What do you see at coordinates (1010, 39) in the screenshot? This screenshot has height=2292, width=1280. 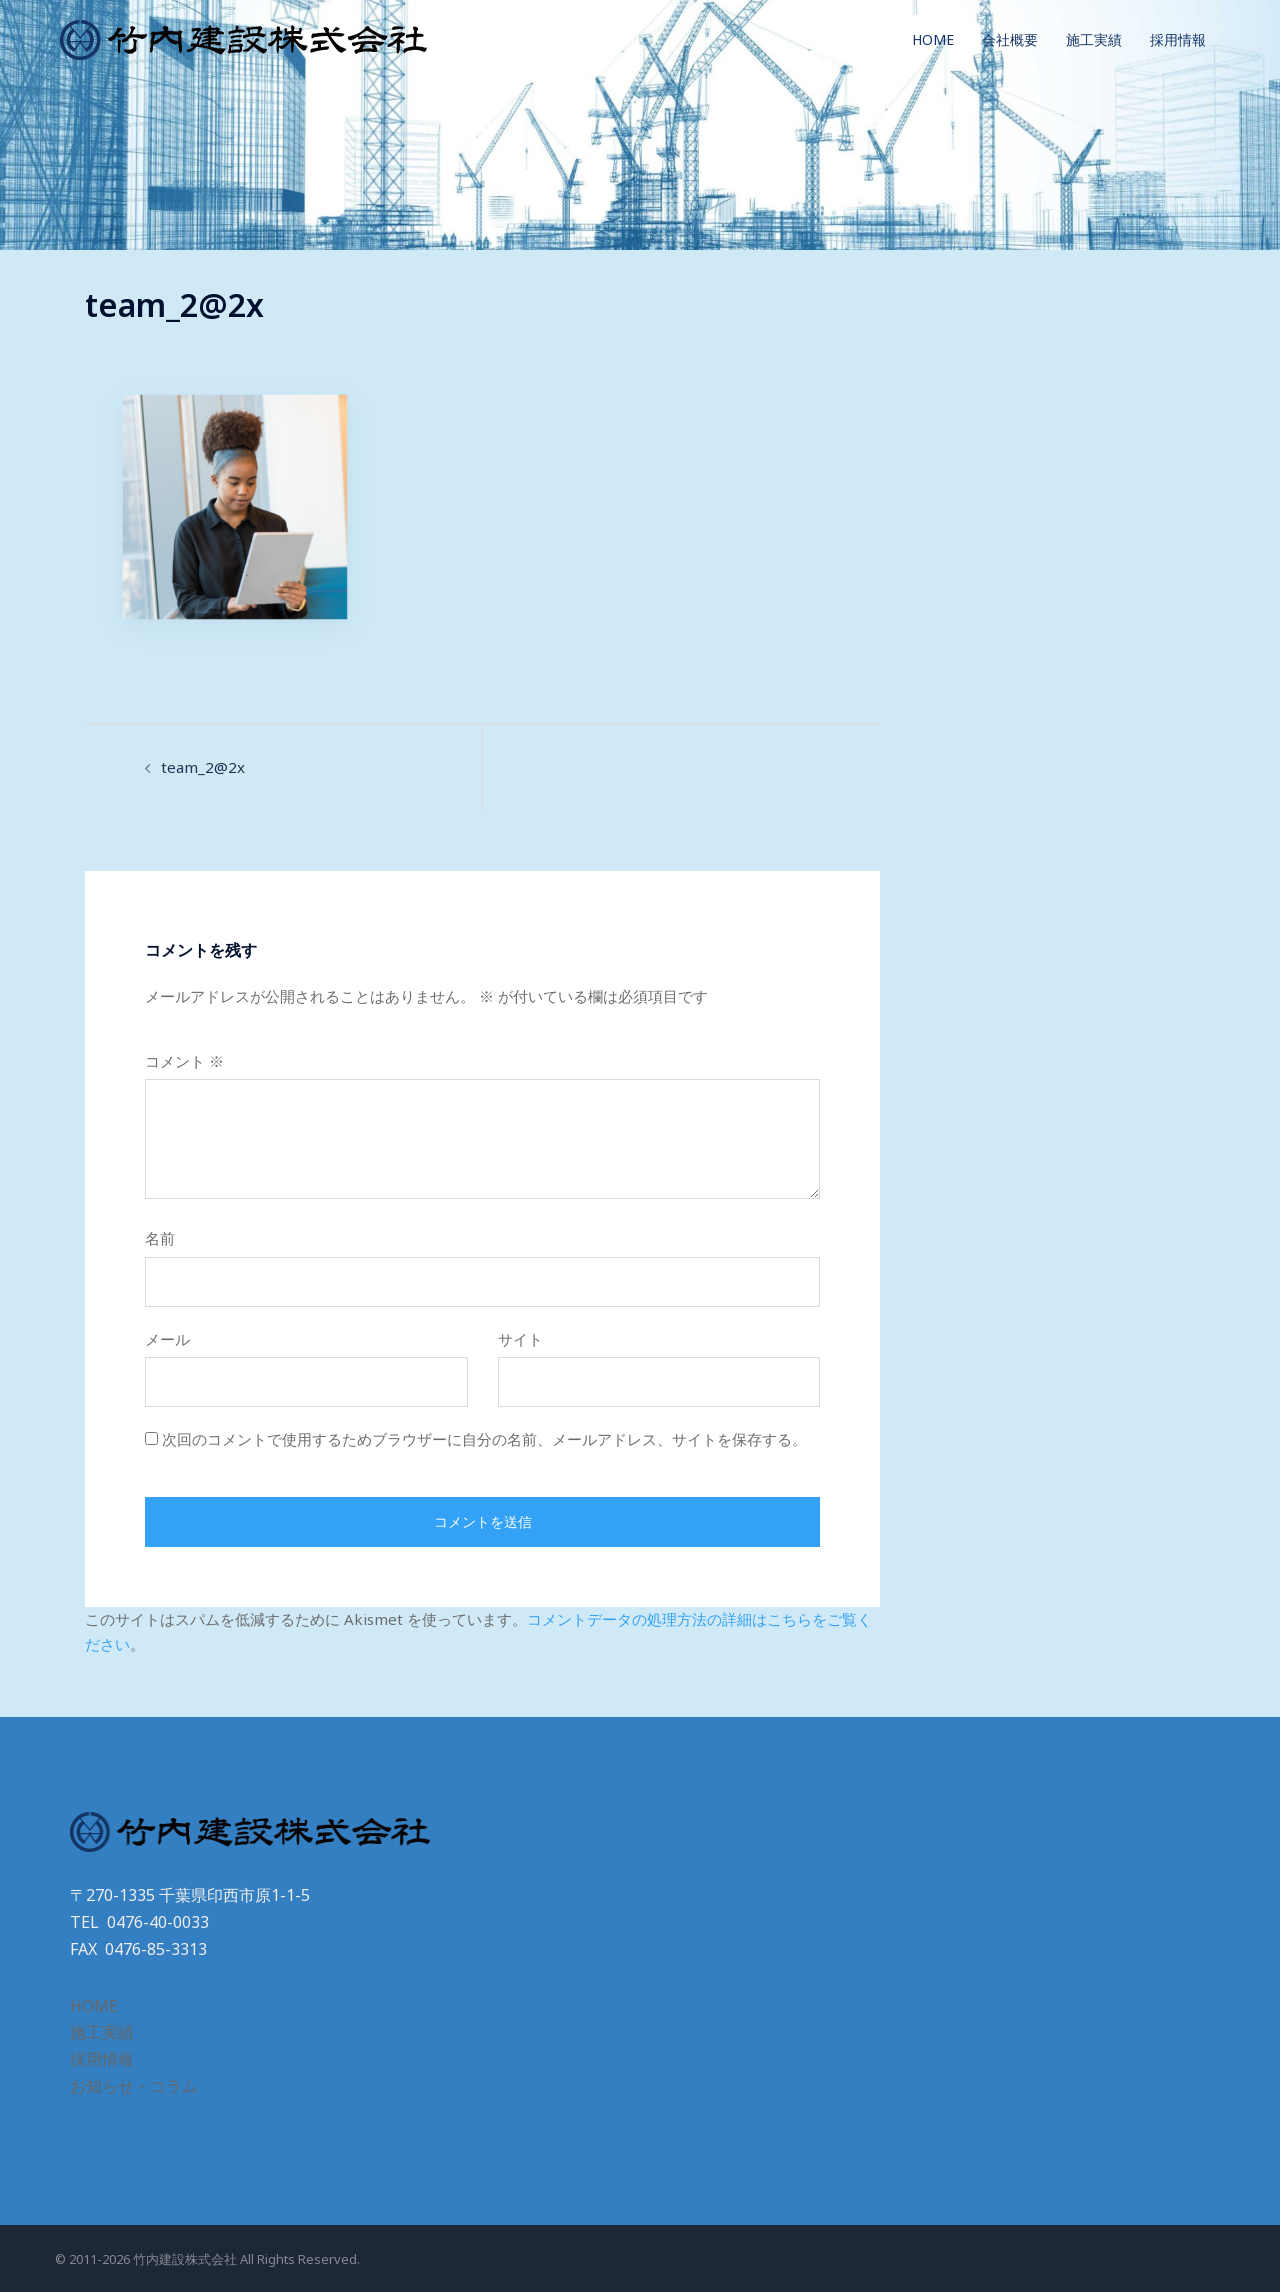 I see `会社概要` at bounding box center [1010, 39].